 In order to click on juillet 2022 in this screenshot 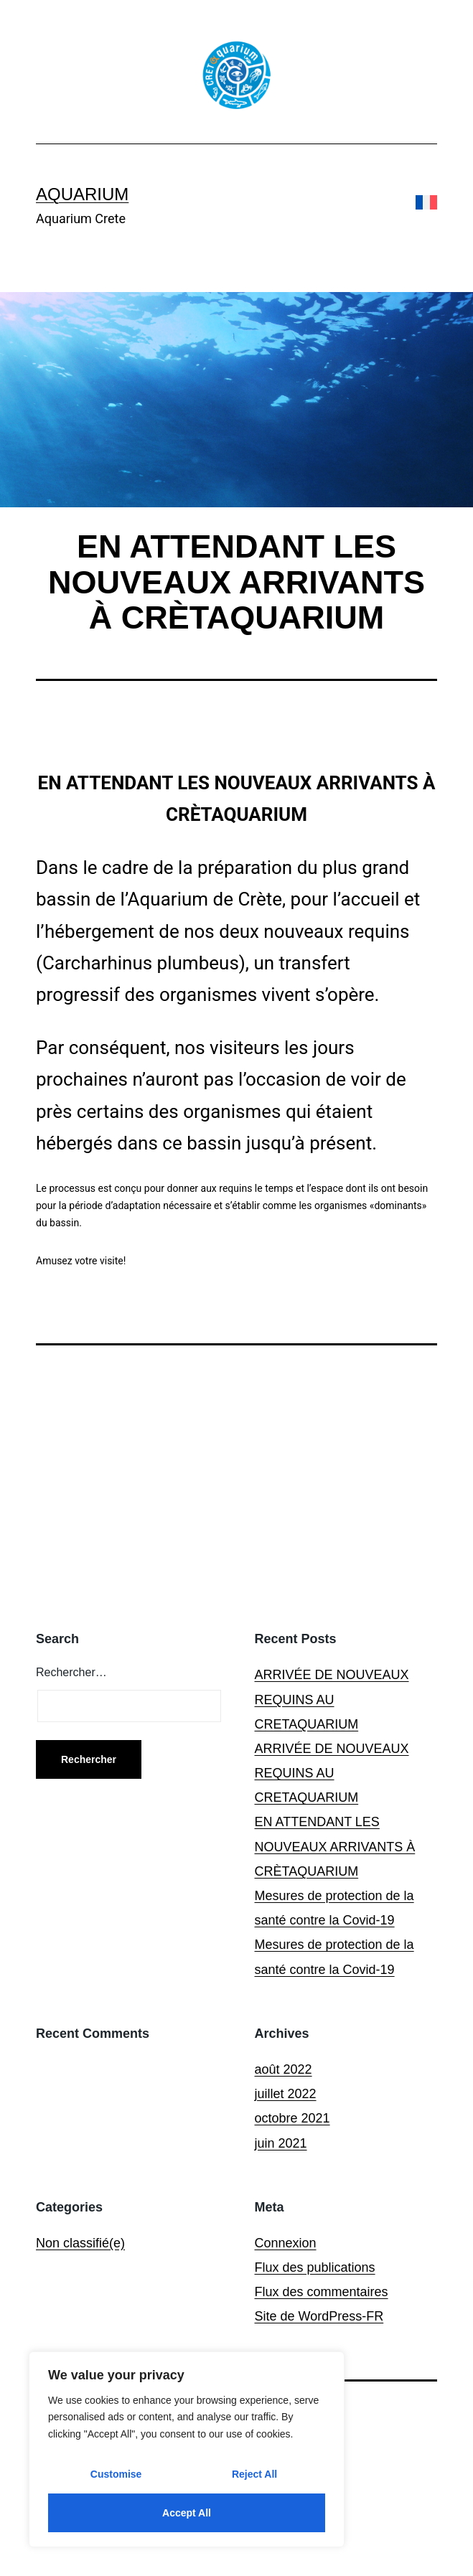, I will do `click(286, 2094)`.